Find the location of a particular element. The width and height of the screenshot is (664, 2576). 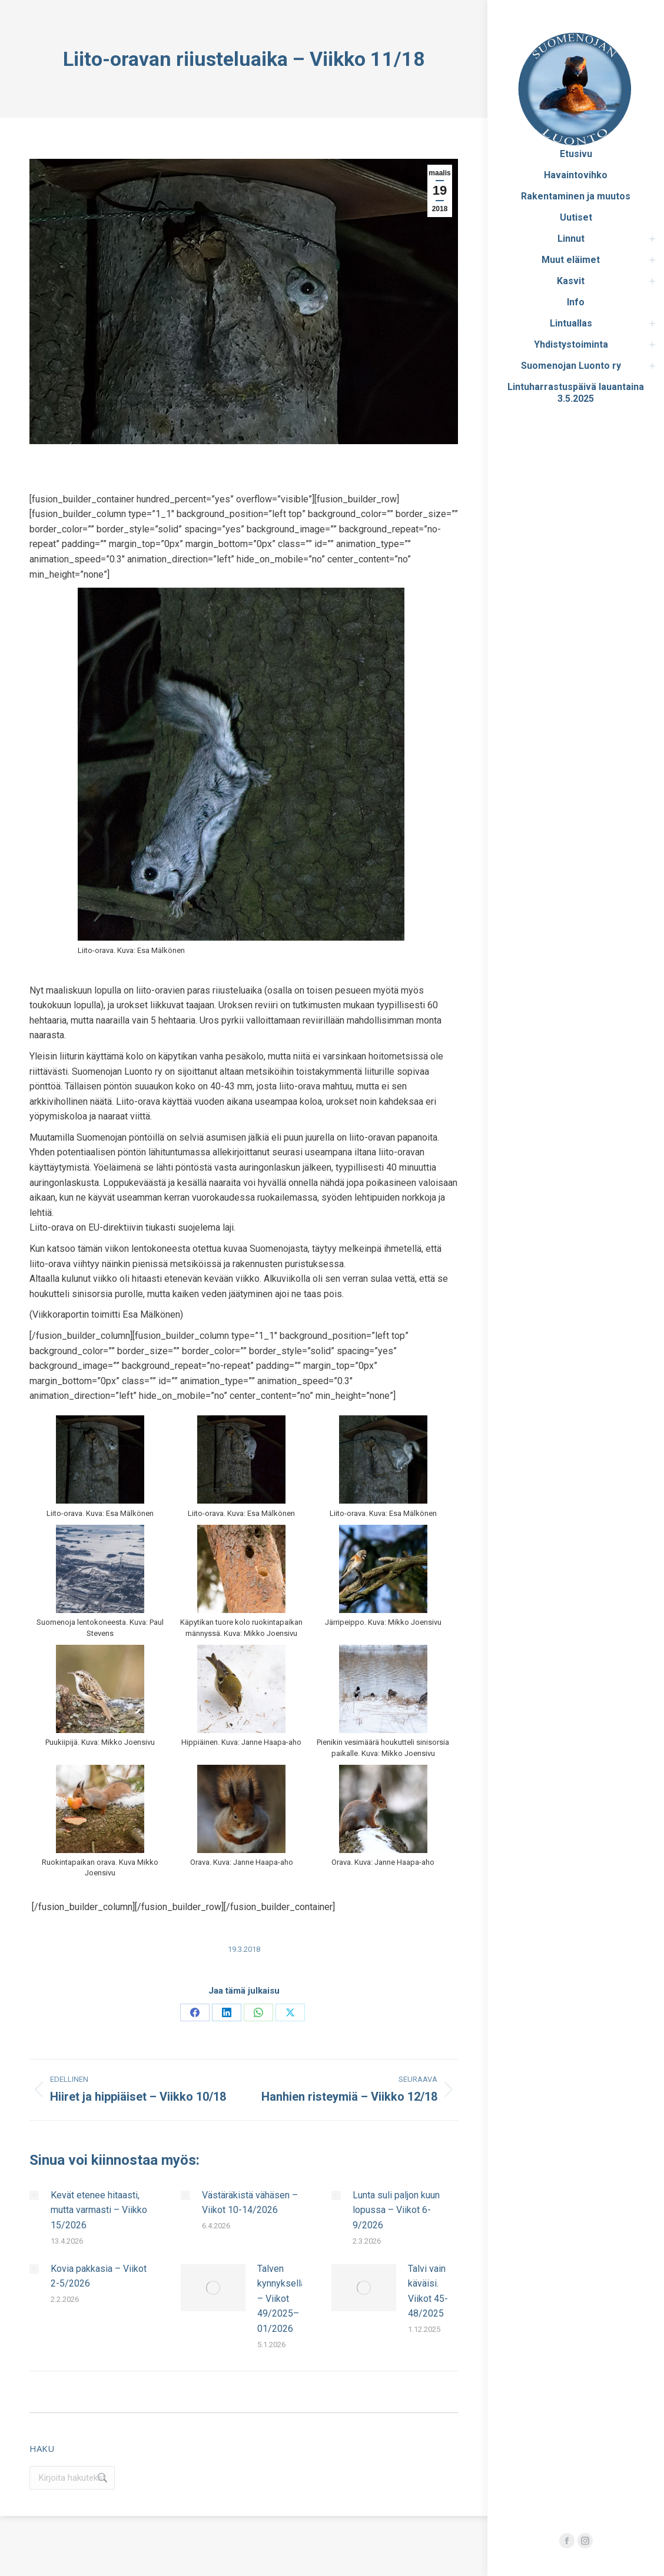

Kevät etenee hitaasti, mutta varmasti – Viikko 15/2026 is located at coordinates (99, 2210).